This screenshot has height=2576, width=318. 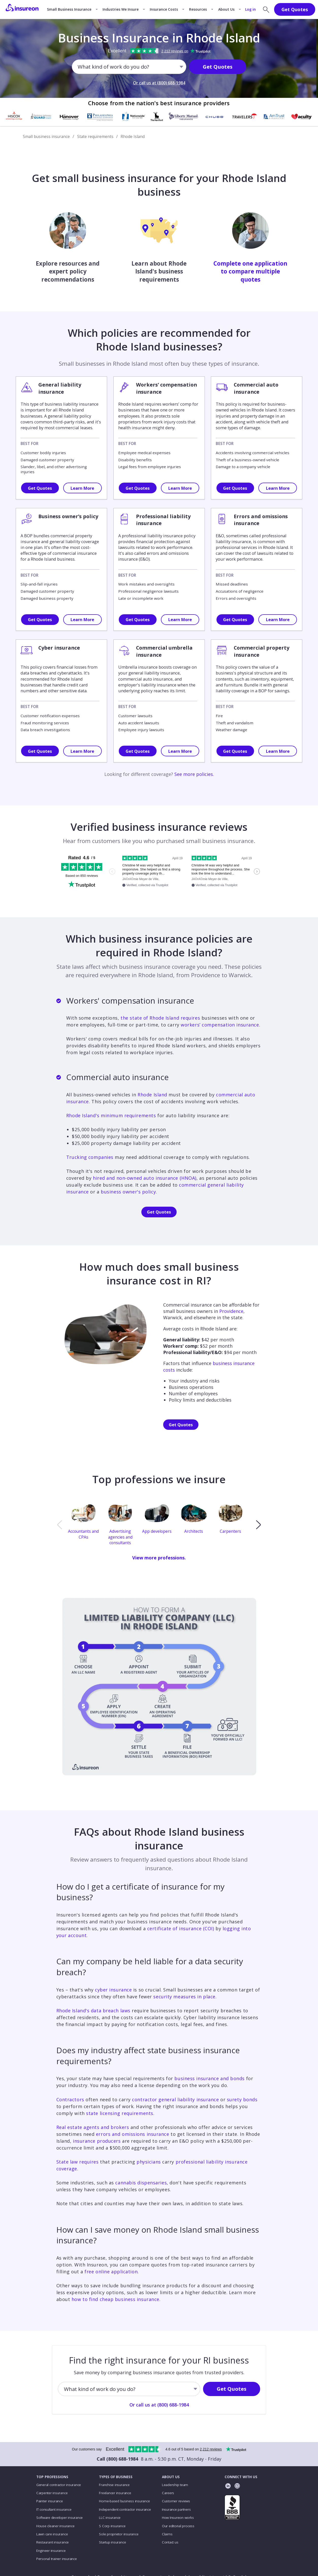 I want to click on Contractors, so click(x=70, y=2099).